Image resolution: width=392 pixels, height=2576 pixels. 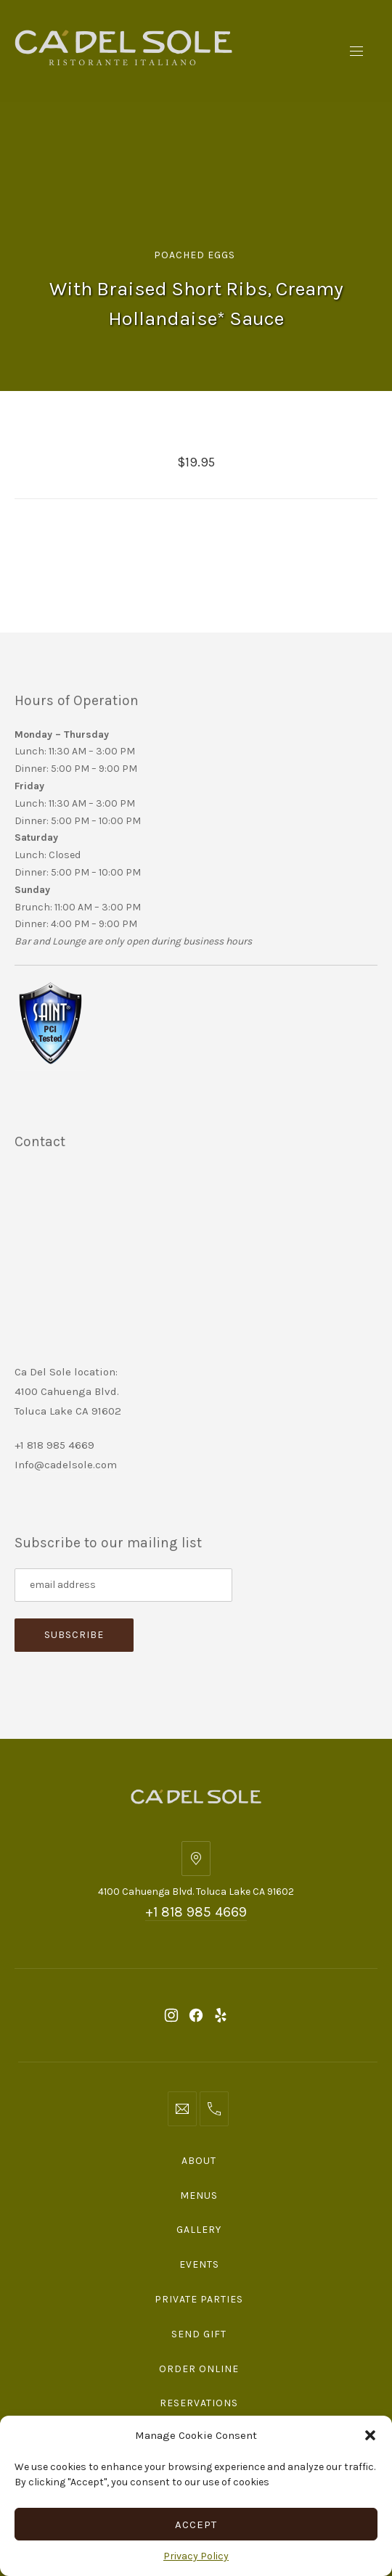 I want to click on Order Online, so click(x=199, y=2369).